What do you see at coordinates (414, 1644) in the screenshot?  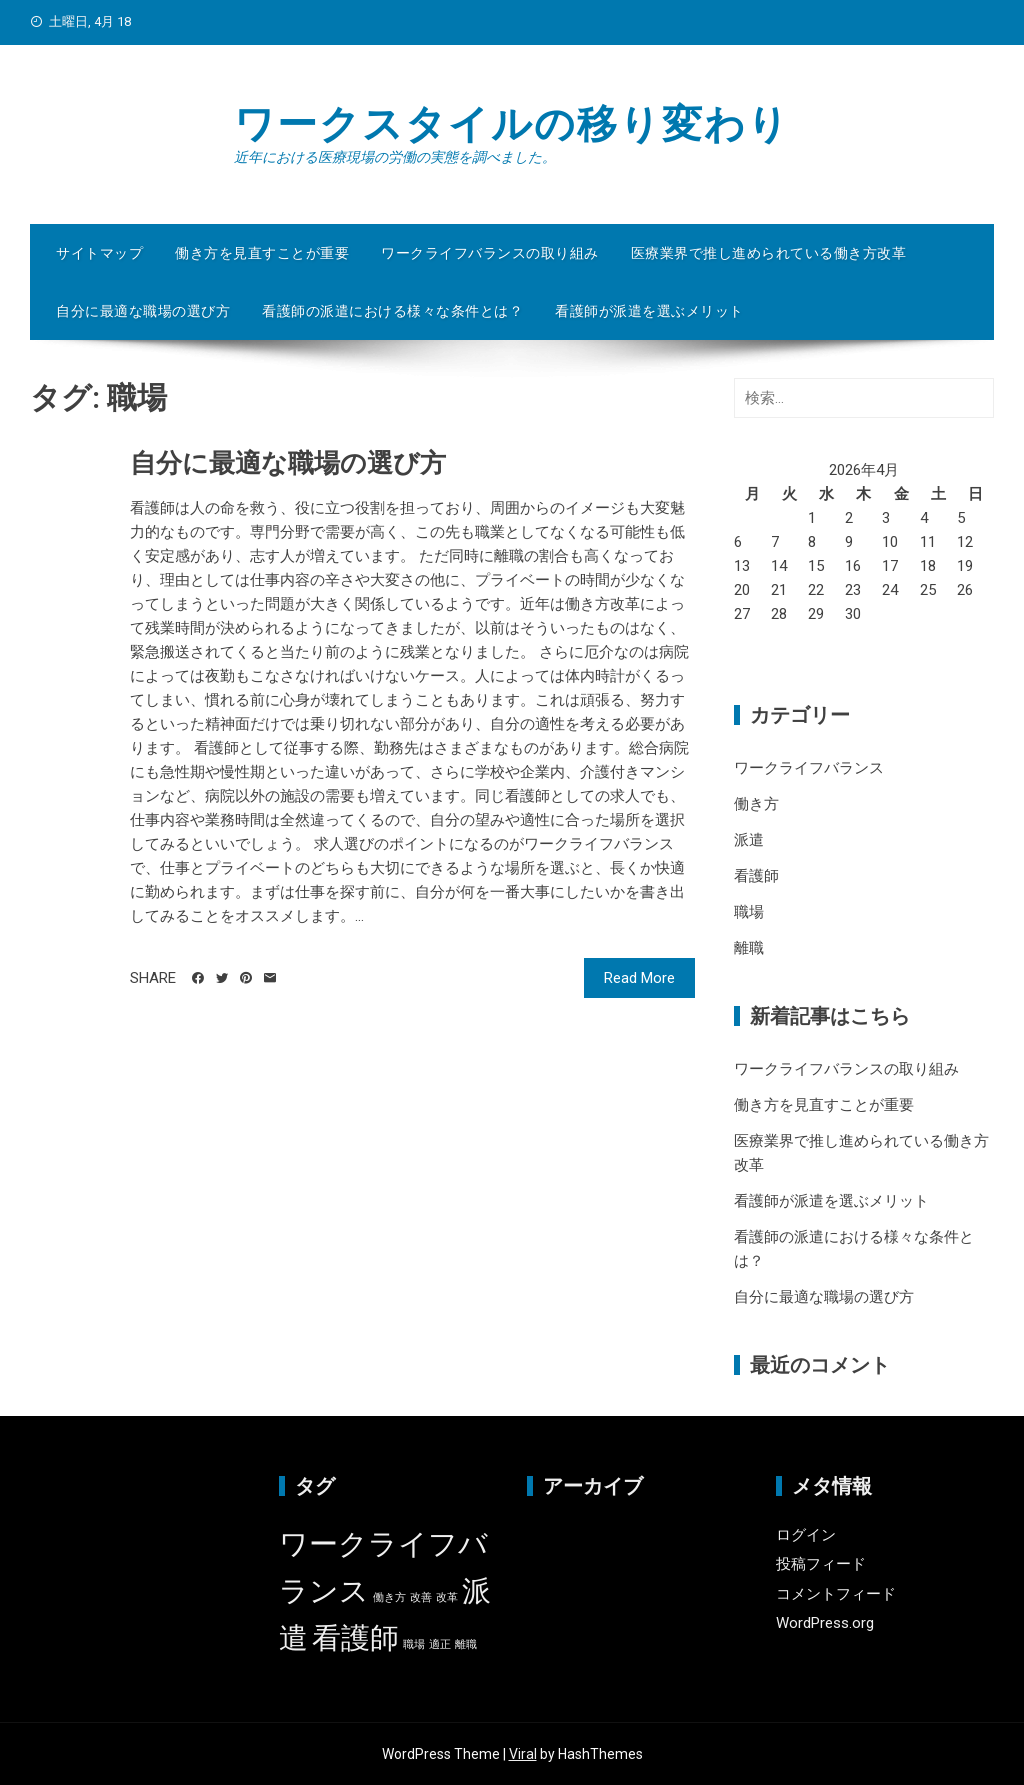 I see `職場 [職場 (1個の項目)]` at bounding box center [414, 1644].